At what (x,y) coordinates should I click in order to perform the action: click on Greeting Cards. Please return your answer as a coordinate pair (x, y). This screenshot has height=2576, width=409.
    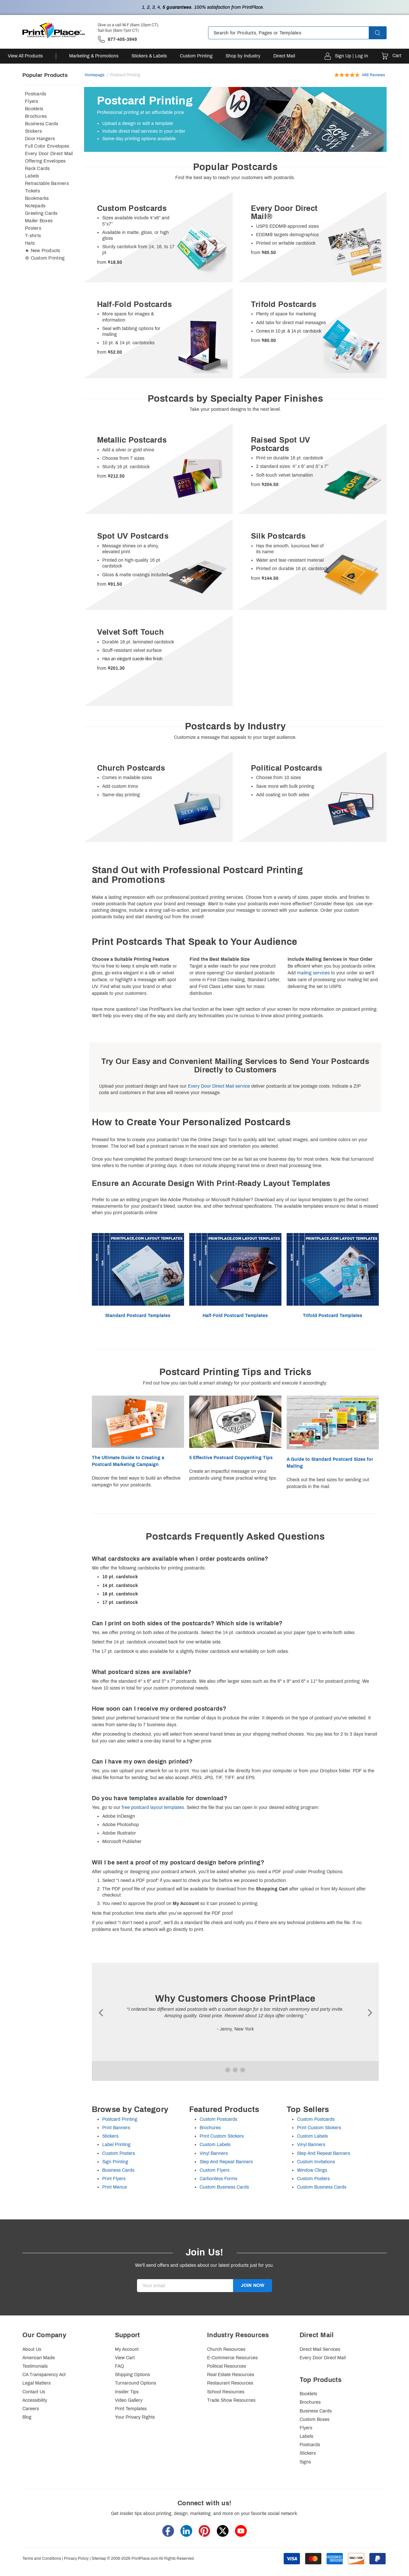
    Looking at the image, I should click on (41, 213).